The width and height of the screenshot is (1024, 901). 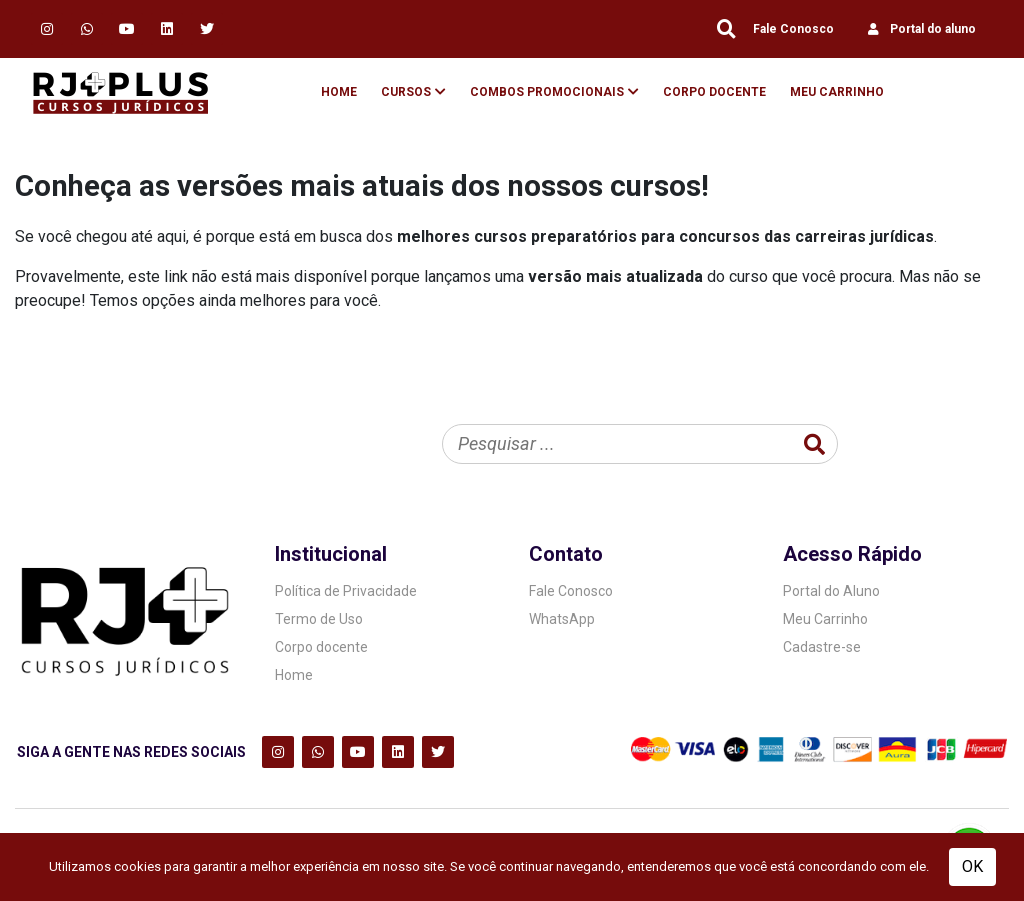 I want to click on Cadastre-se, so click(x=822, y=647).